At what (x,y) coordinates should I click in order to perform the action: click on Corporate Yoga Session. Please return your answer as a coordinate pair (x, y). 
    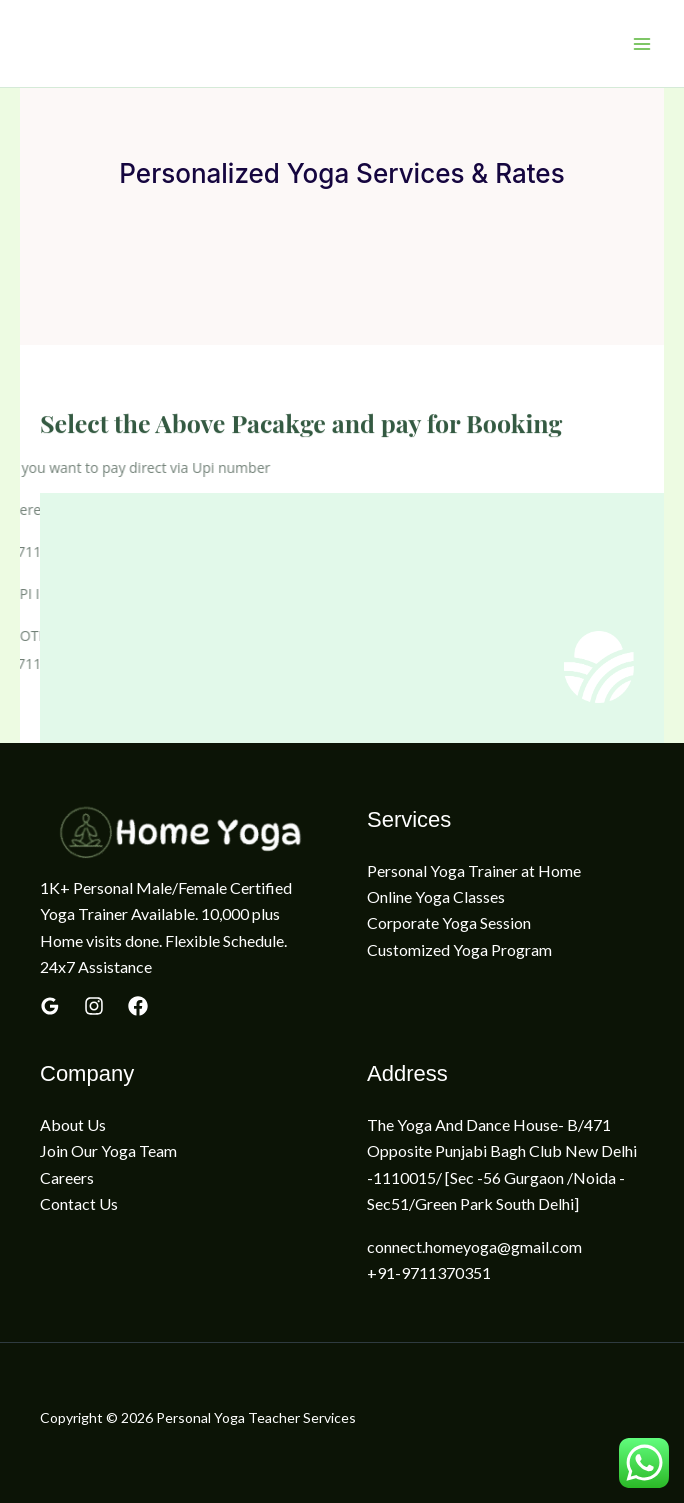
    Looking at the image, I should click on (449, 922).